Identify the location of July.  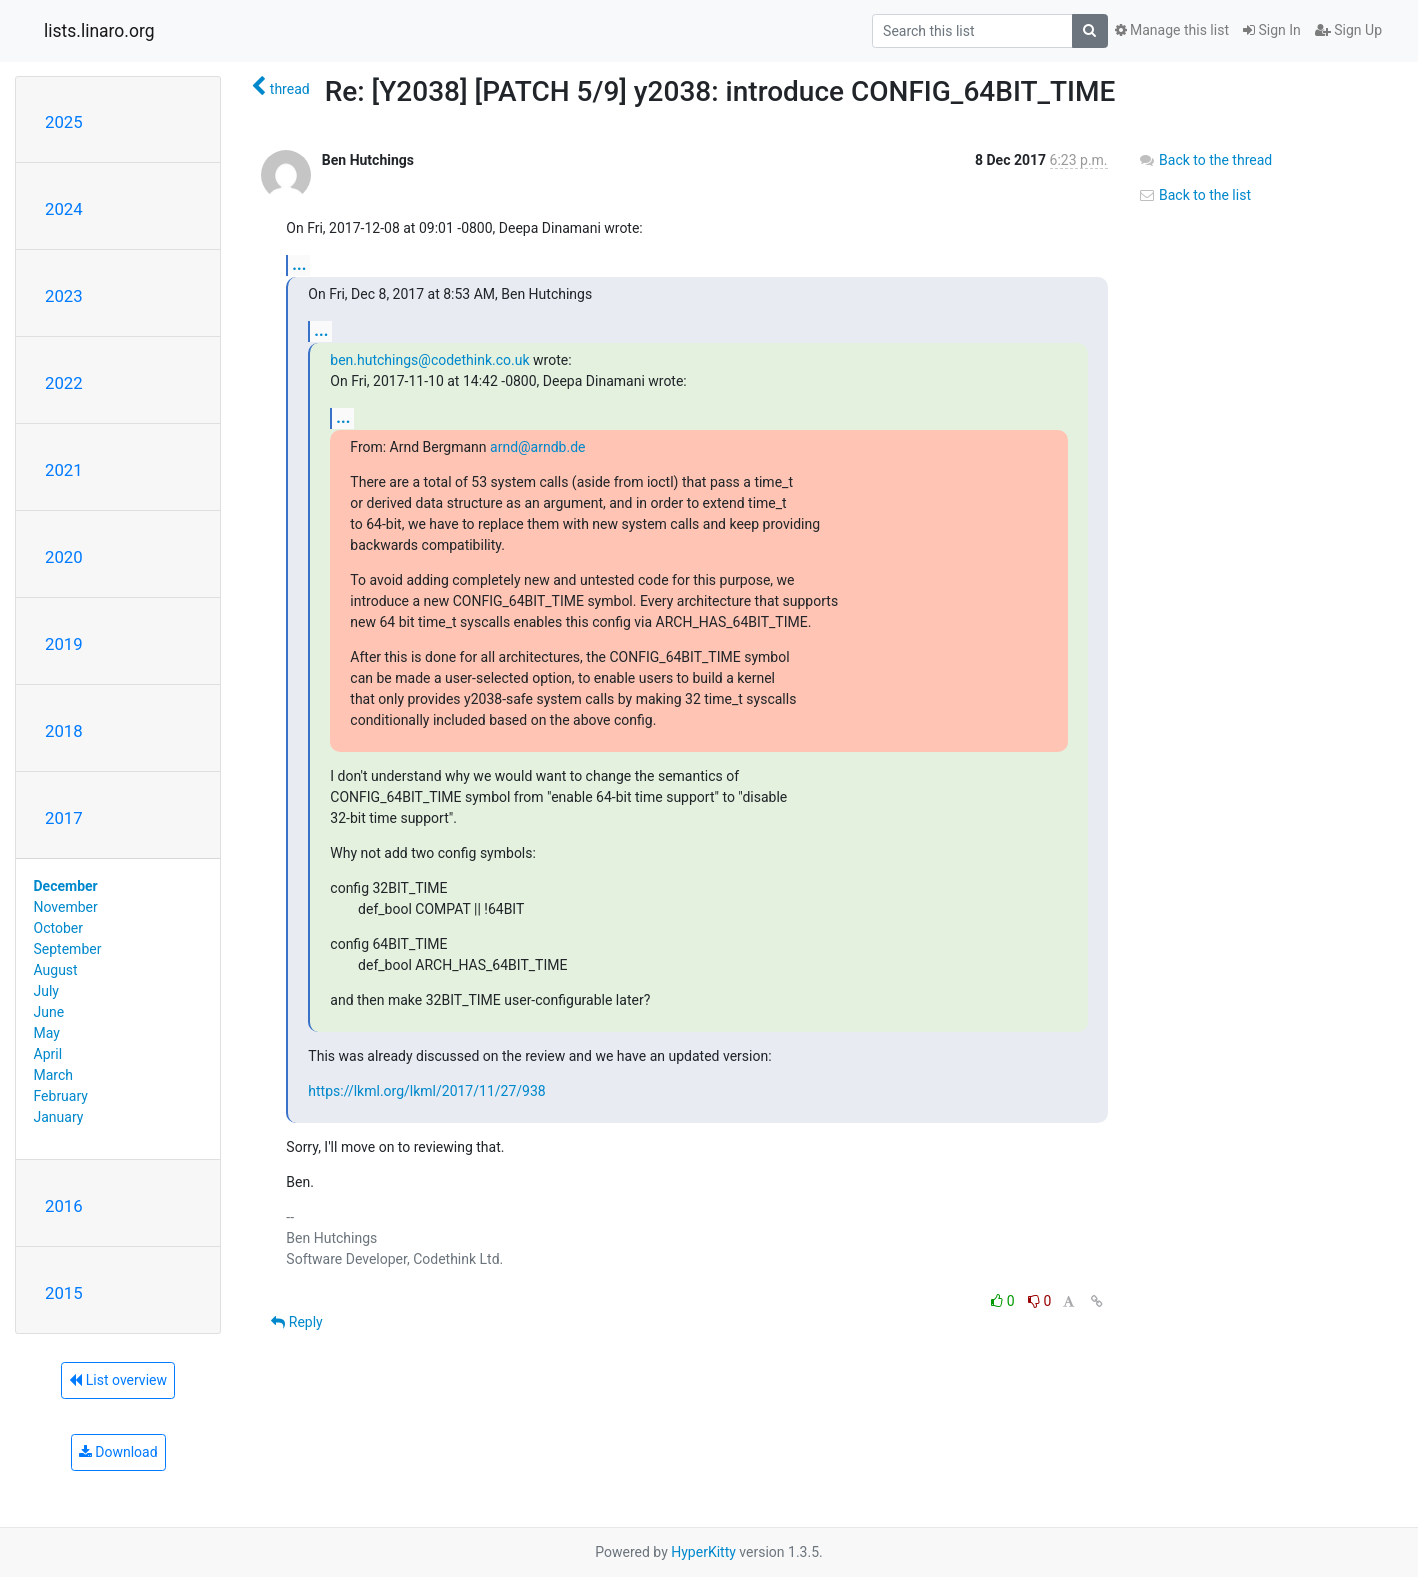
(46, 991).